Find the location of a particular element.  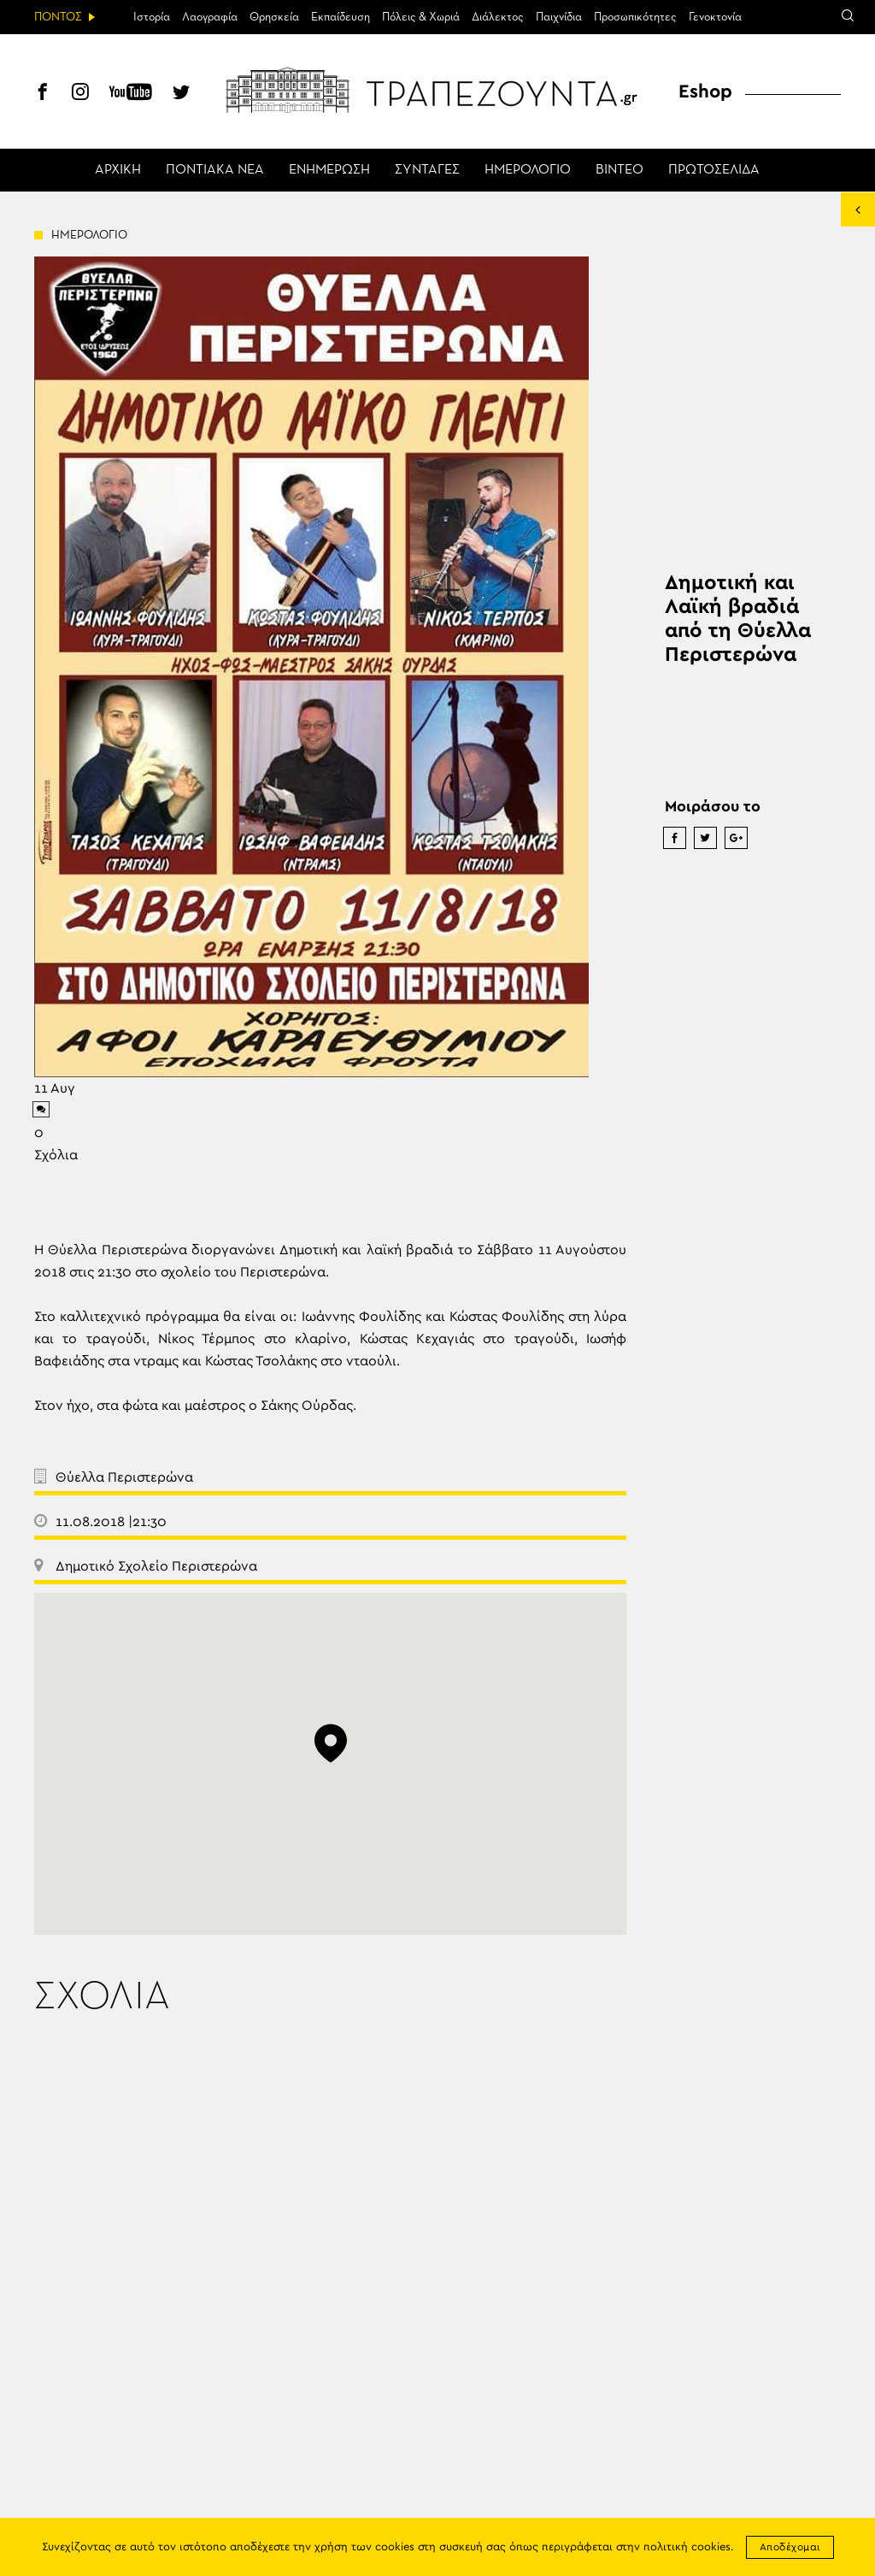

ΣΥΝΤΑΓΕΣ is located at coordinates (427, 170).